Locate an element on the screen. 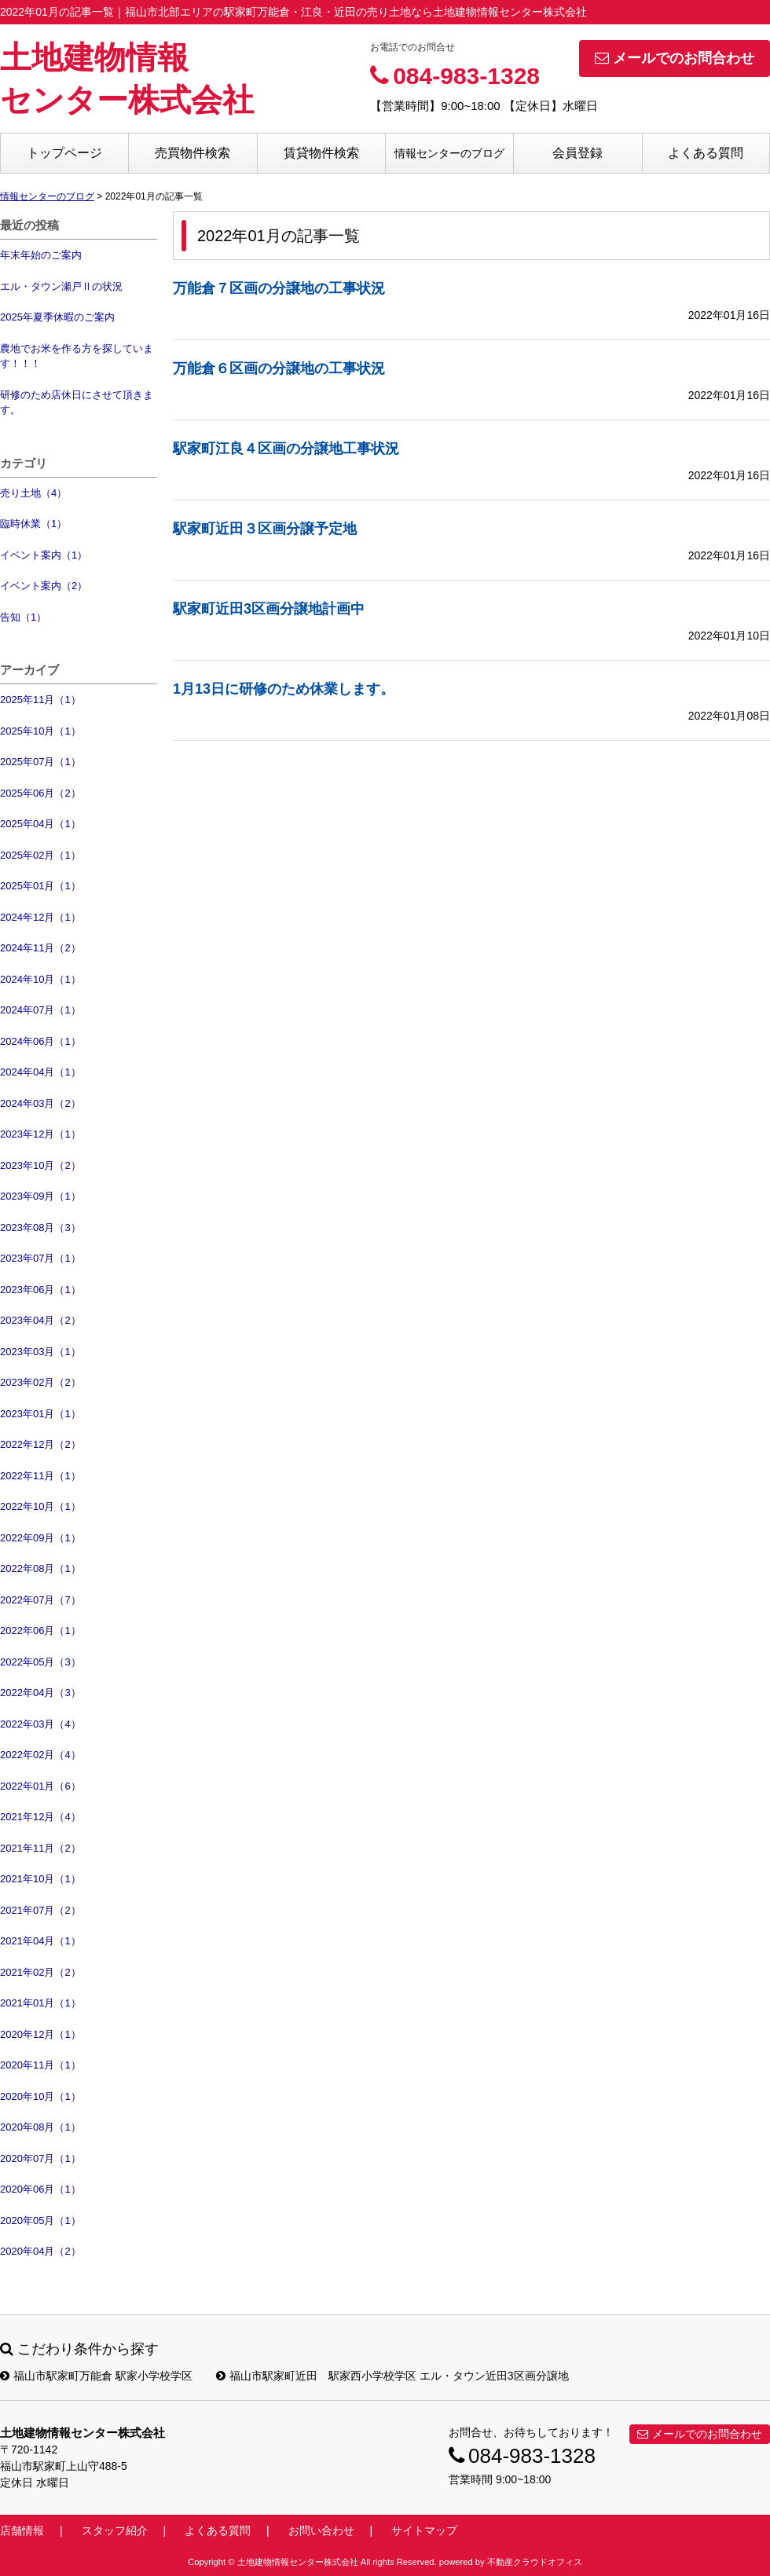 The width and height of the screenshot is (770, 2576). 売買物件検索 is located at coordinates (192, 152).